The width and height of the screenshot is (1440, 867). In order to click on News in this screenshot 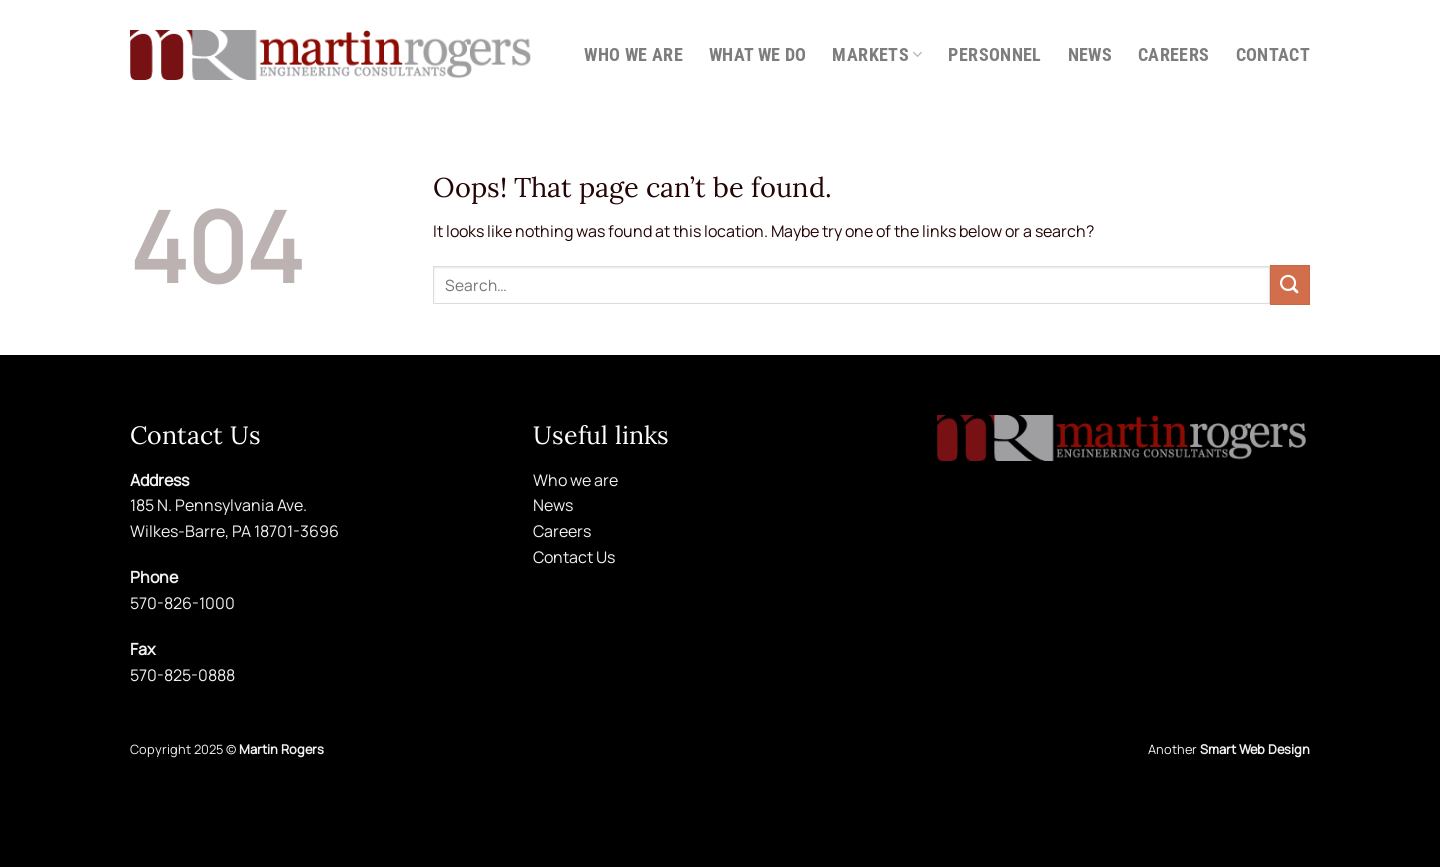, I will do `click(1090, 55)`.